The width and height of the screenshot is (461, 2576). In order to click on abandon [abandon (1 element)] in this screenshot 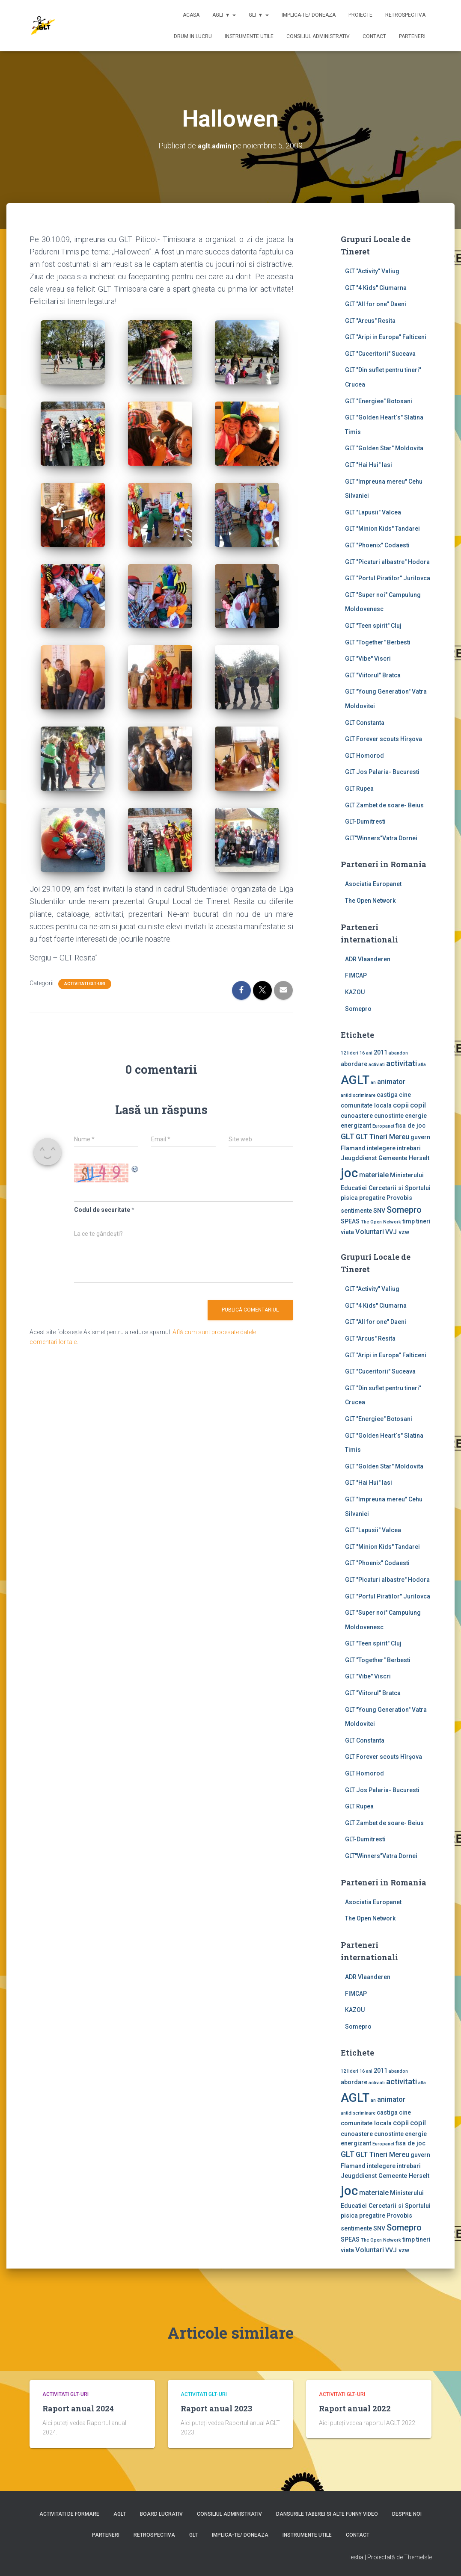, I will do `click(398, 1053)`.